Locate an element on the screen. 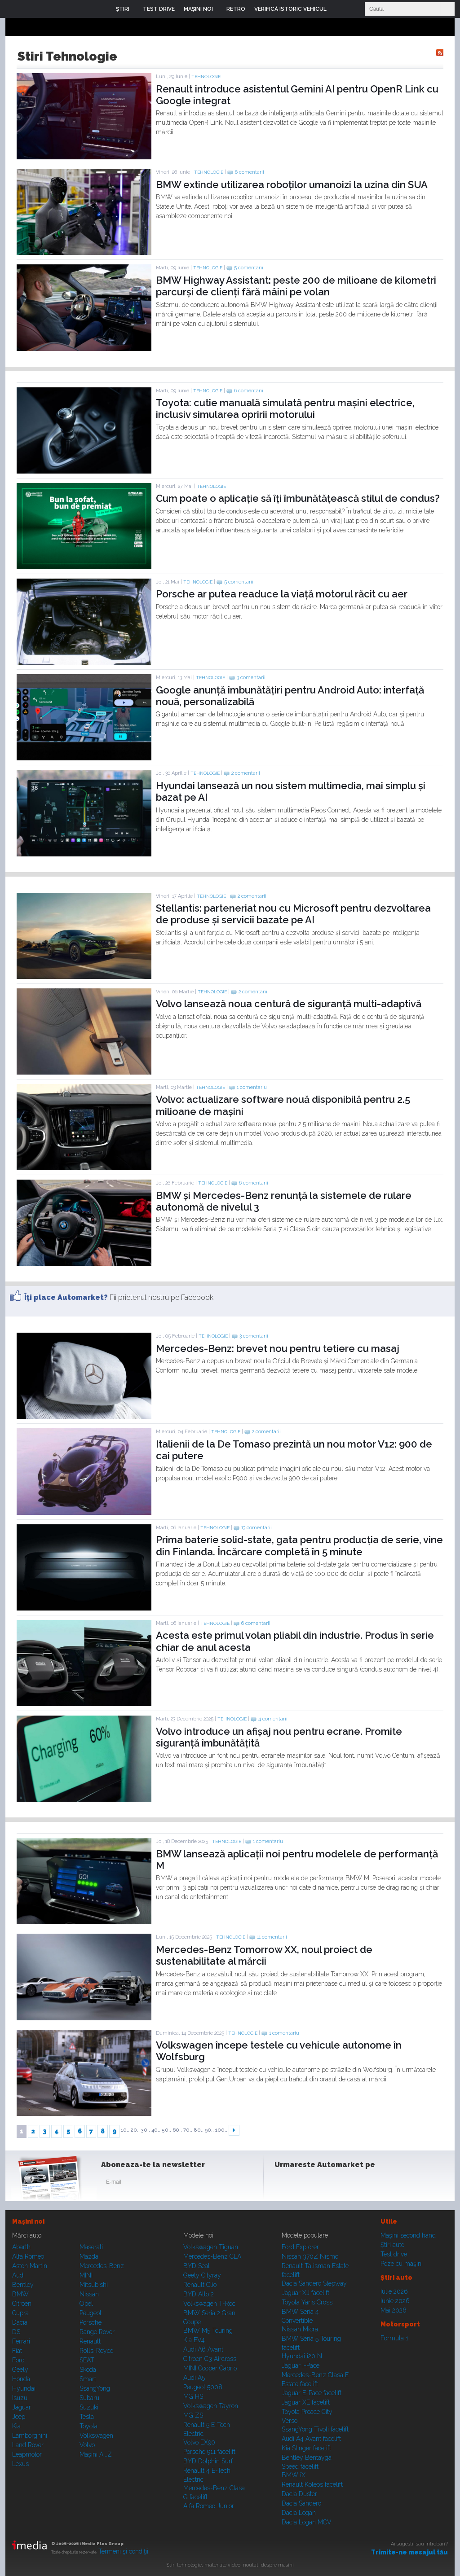 Image resolution: width=460 pixels, height=2576 pixels. MG HS is located at coordinates (193, 2396).